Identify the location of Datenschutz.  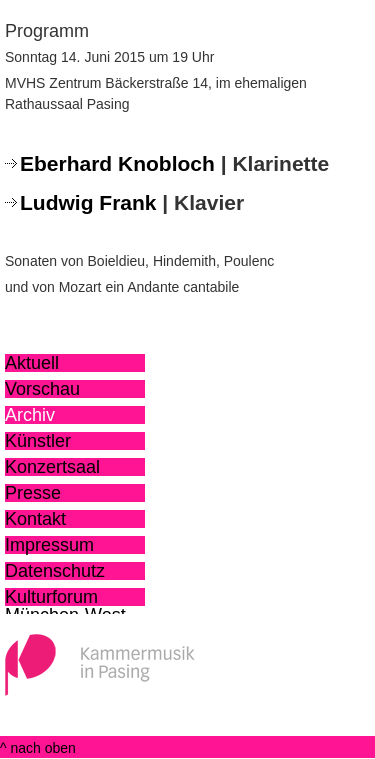
(55, 571).